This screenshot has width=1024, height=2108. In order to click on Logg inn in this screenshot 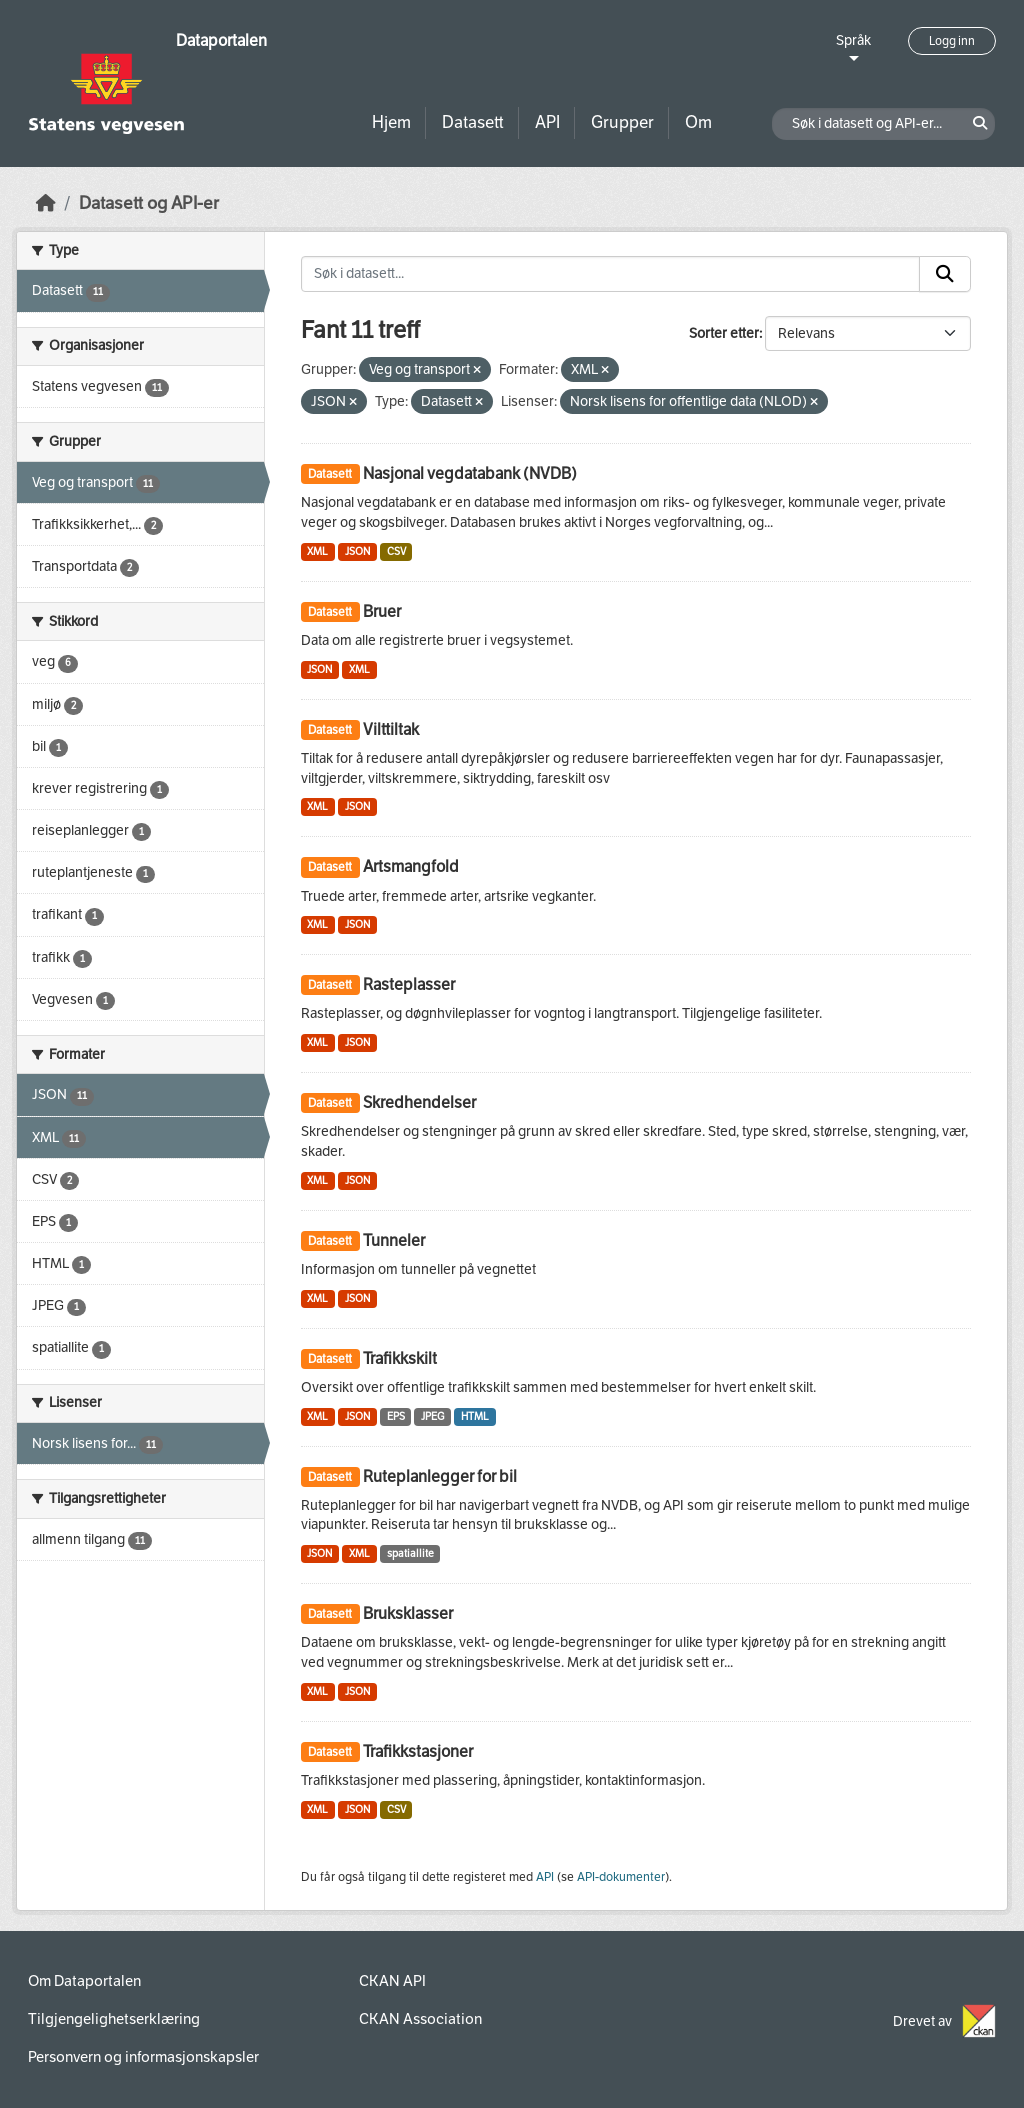, I will do `click(952, 41)`.